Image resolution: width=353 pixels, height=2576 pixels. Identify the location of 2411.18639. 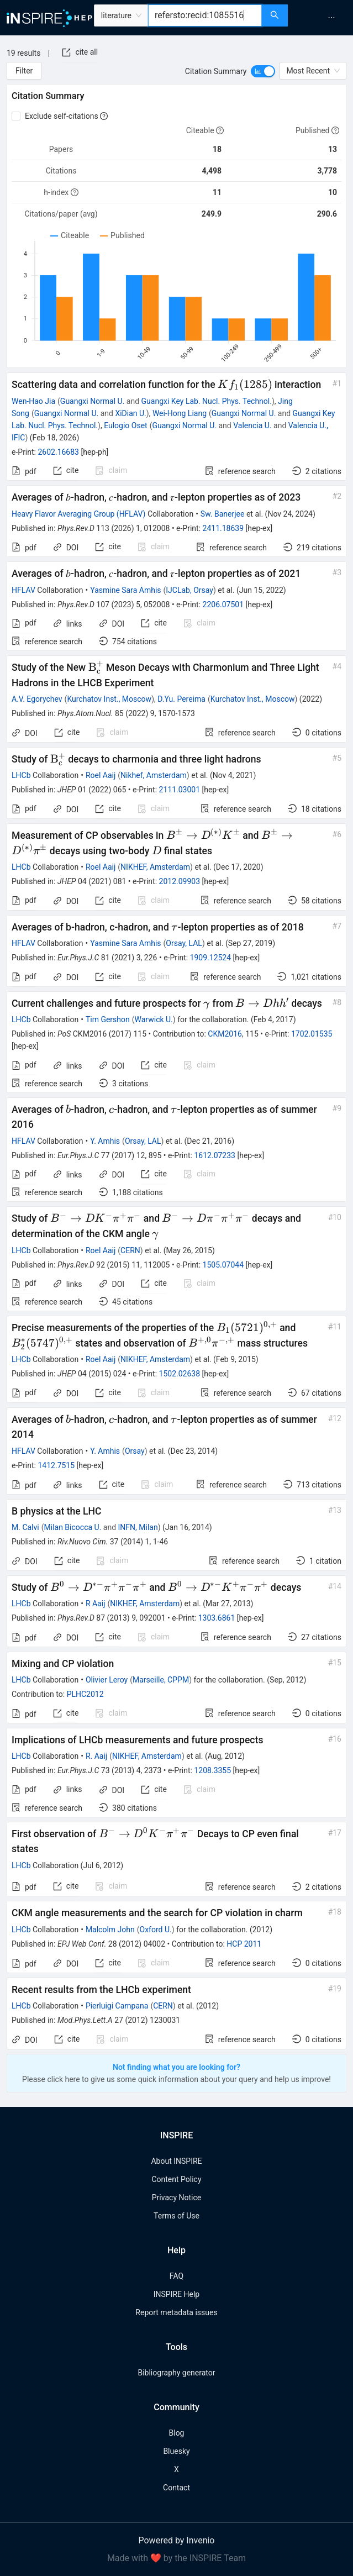
(223, 528).